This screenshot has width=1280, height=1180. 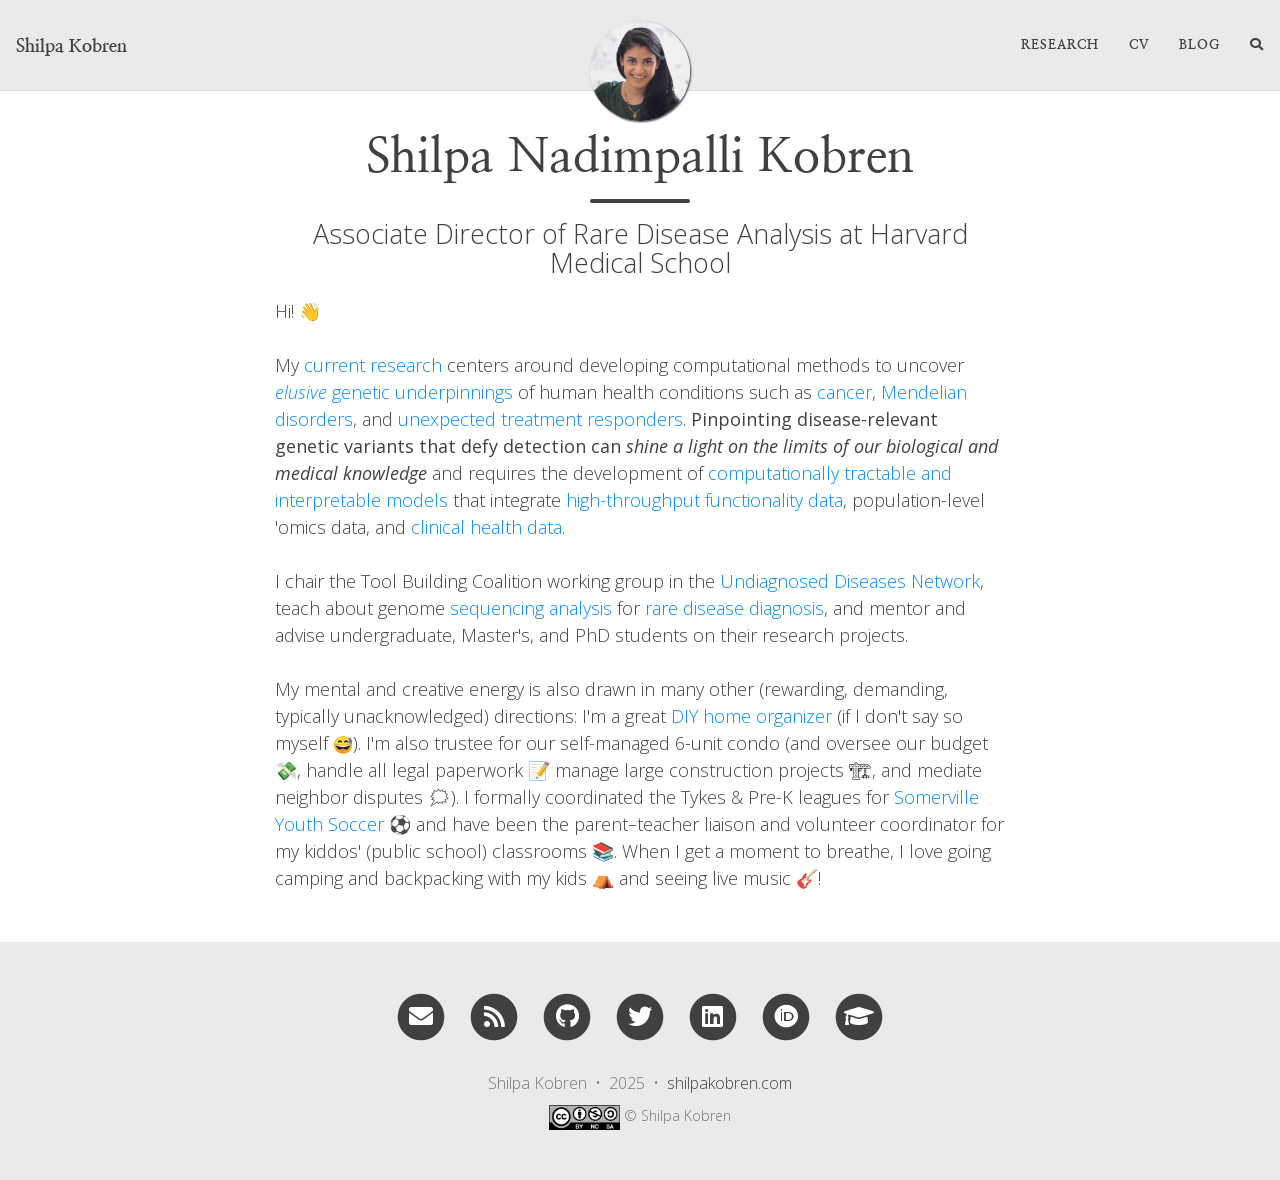 I want to click on sequencing analysis, so click(x=531, y=608).